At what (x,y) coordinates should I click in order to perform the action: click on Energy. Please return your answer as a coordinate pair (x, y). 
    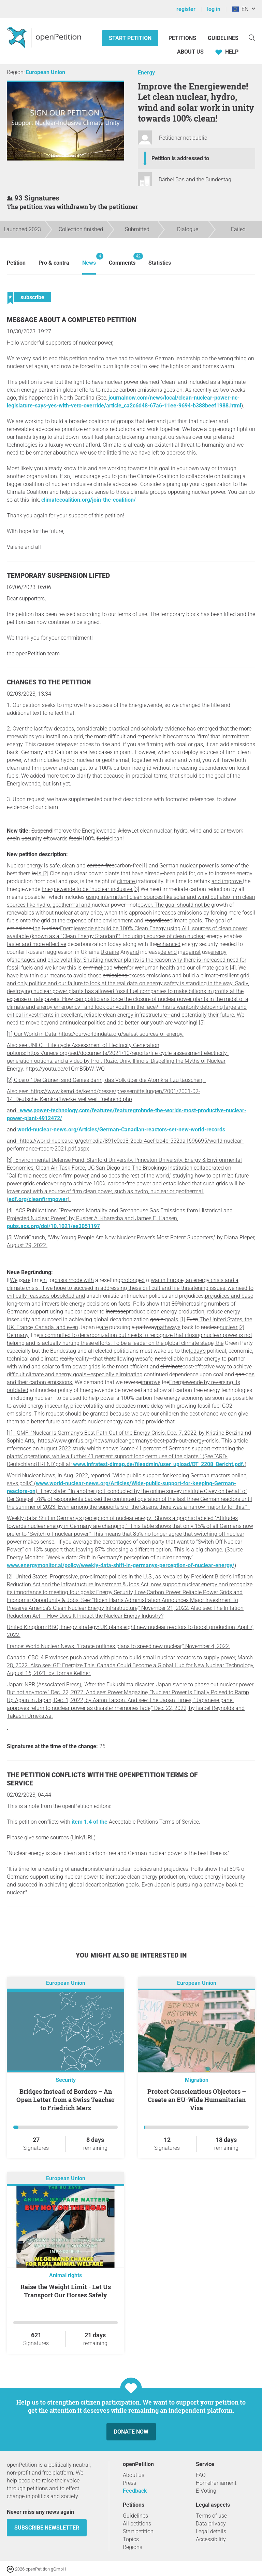
    Looking at the image, I should click on (146, 72).